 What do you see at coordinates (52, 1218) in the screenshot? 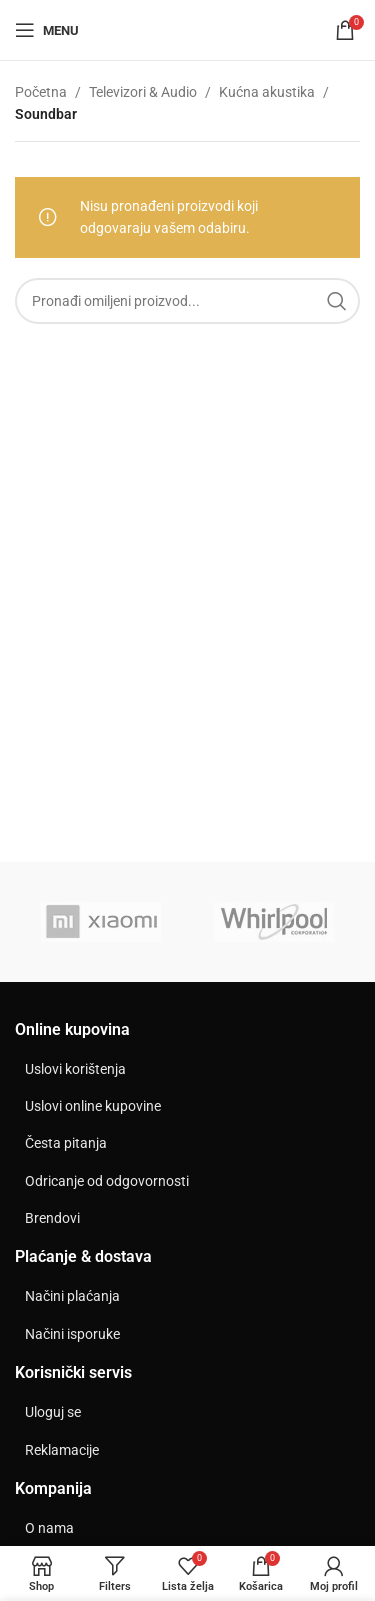
I see `Brendovi` at bounding box center [52, 1218].